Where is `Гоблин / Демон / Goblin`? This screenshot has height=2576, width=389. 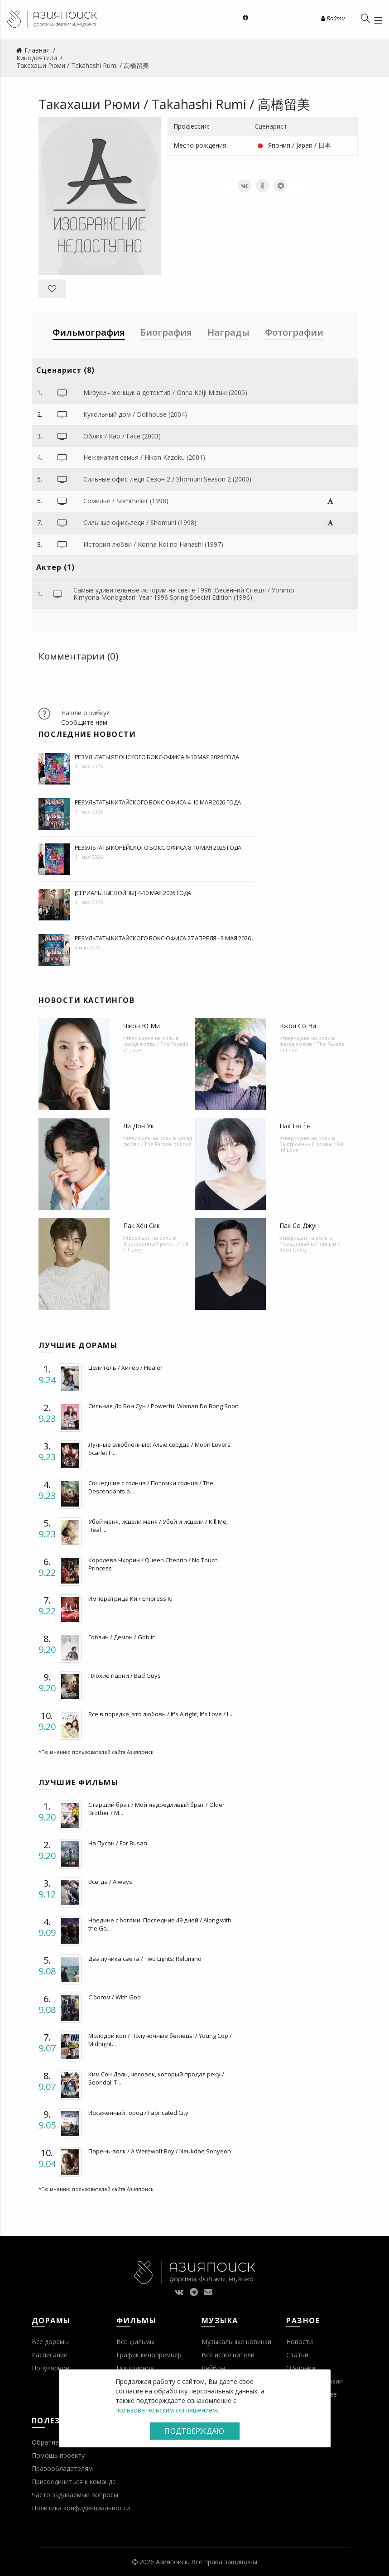 Гоблин / Демон / Goblin is located at coordinates (122, 1637).